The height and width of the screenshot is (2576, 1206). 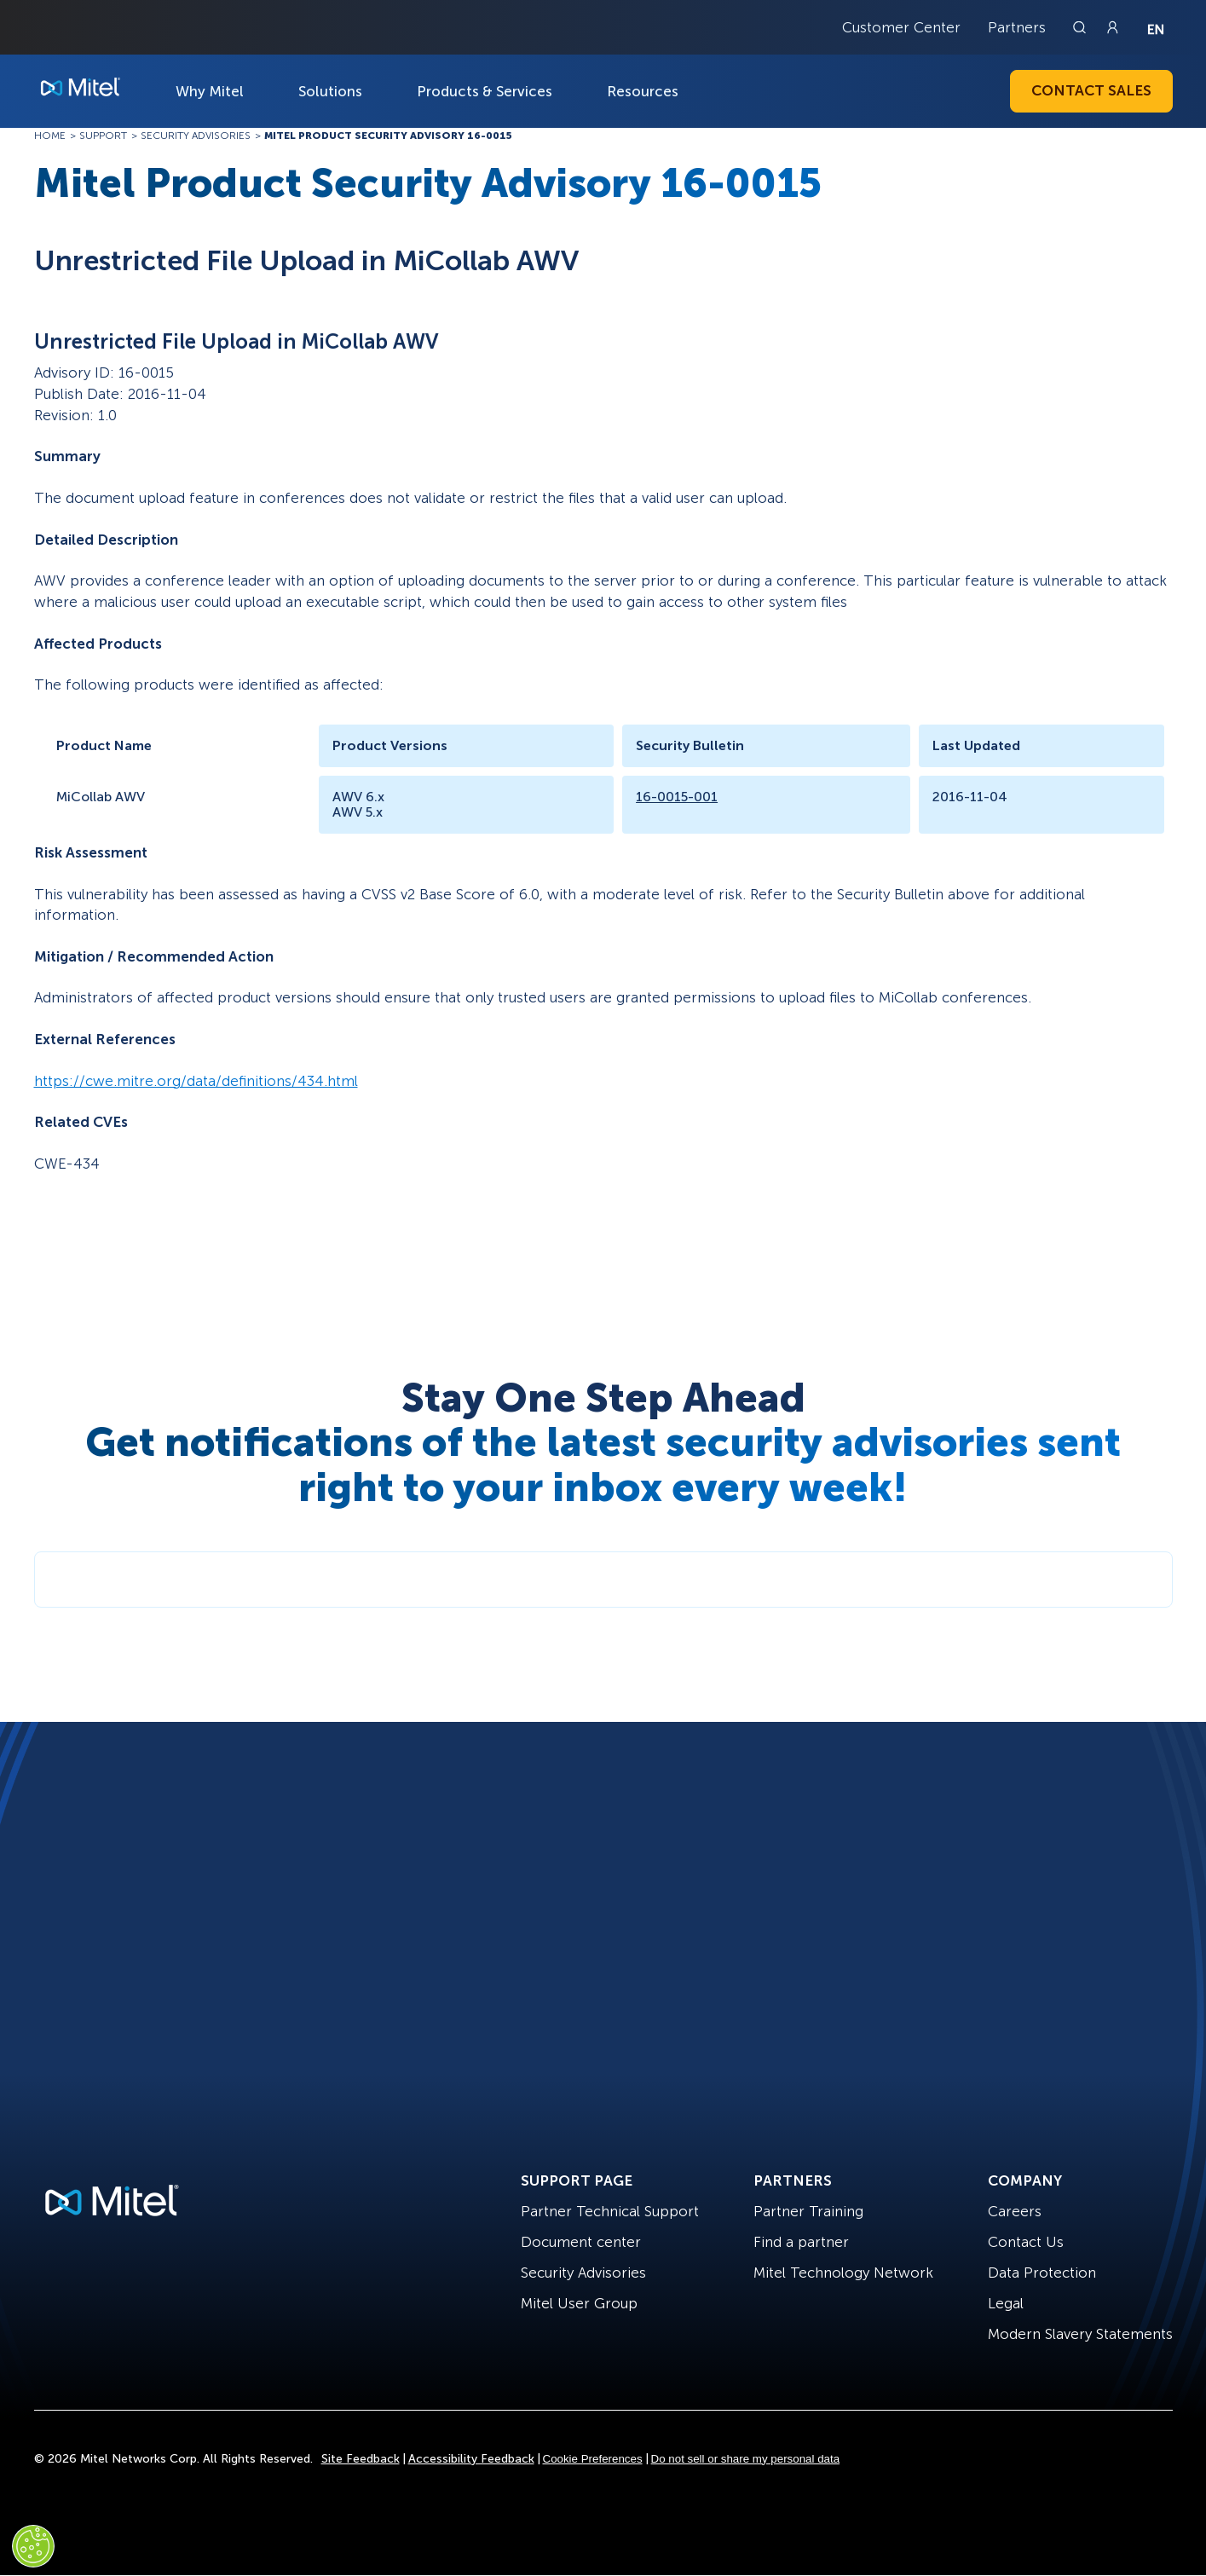 What do you see at coordinates (360, 2459) in the screenshot?
I see `Site Feedback` at bounding box center [360, 2459].